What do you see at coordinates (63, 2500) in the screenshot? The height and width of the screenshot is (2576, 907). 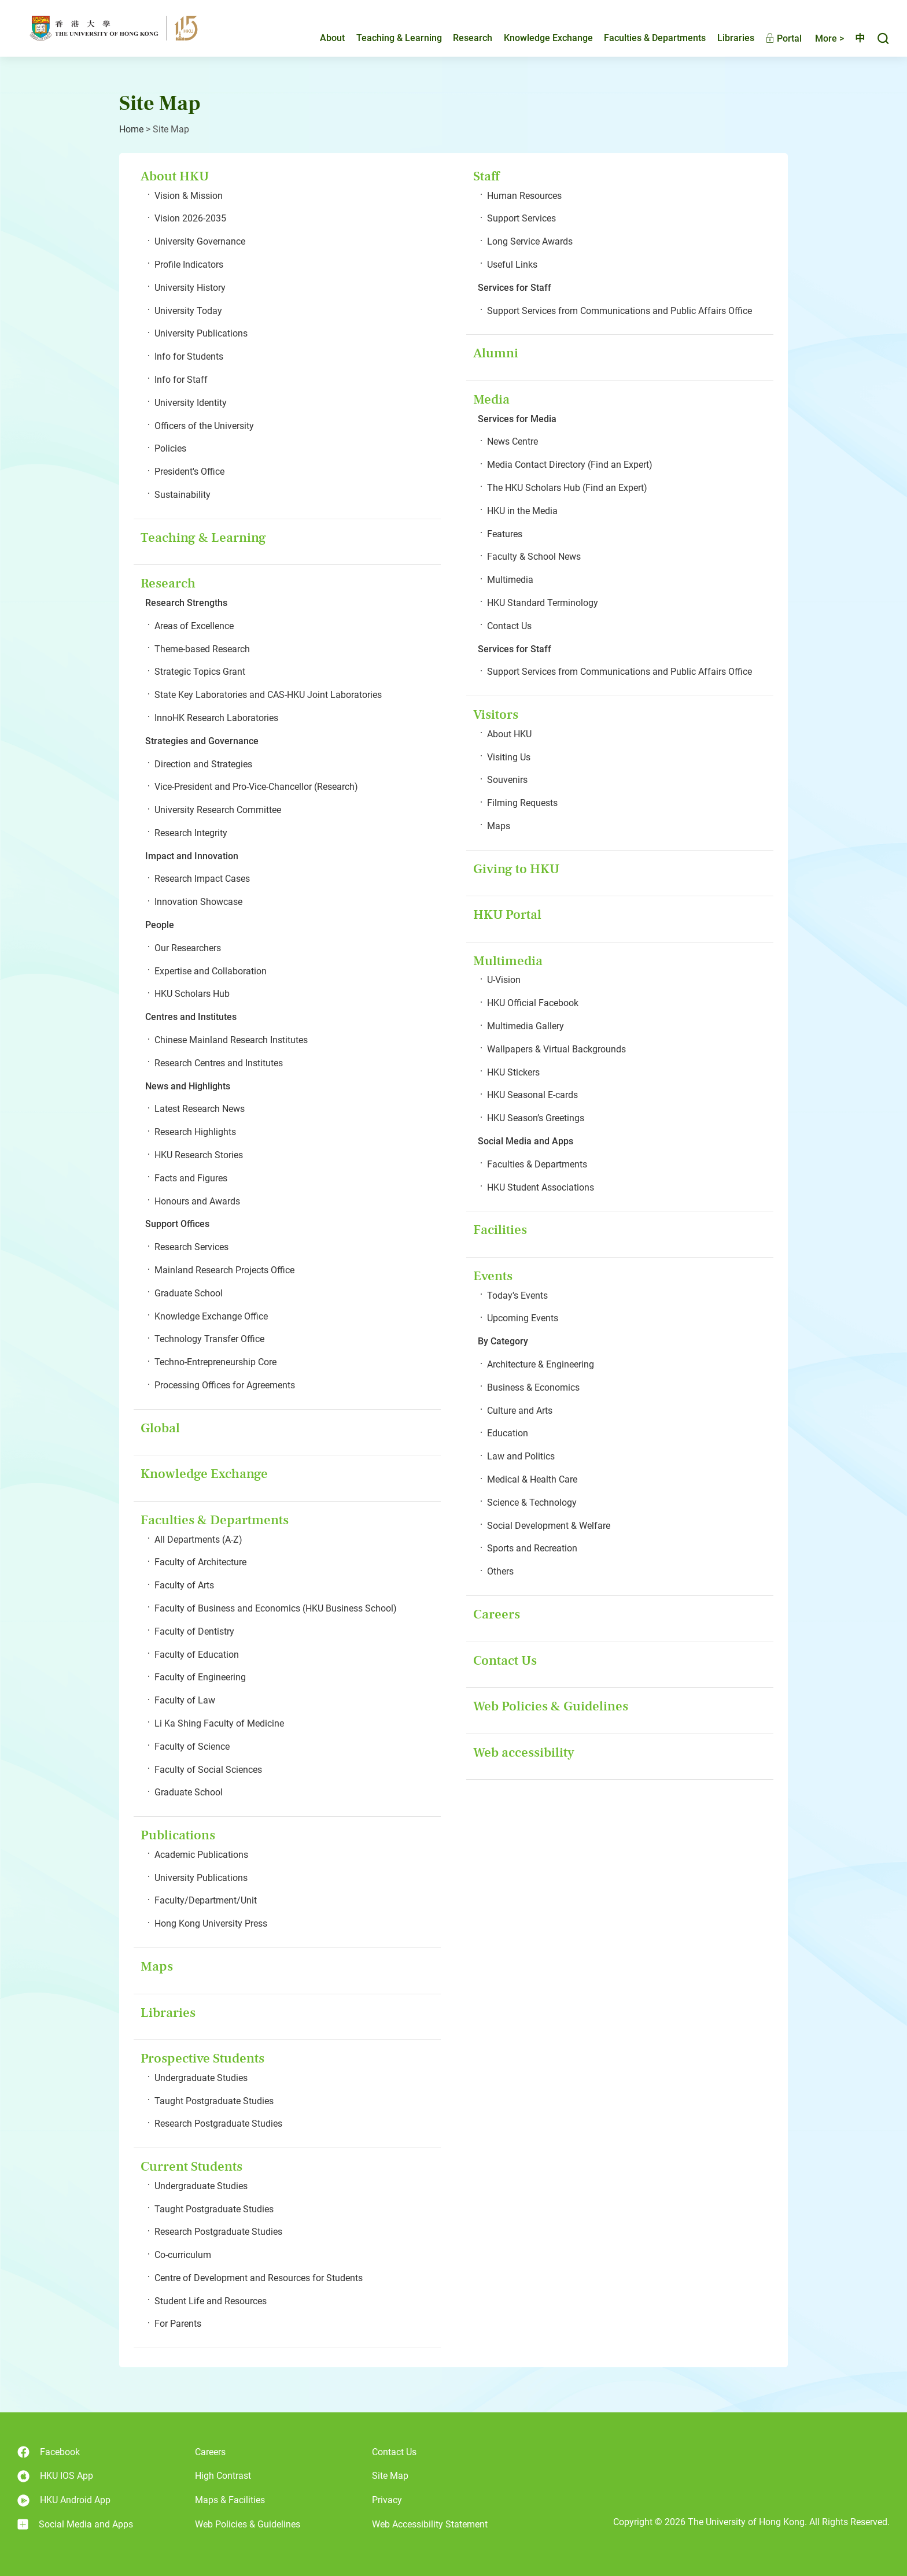 I see `HKU Android App` at bounding box center [63, 2500].